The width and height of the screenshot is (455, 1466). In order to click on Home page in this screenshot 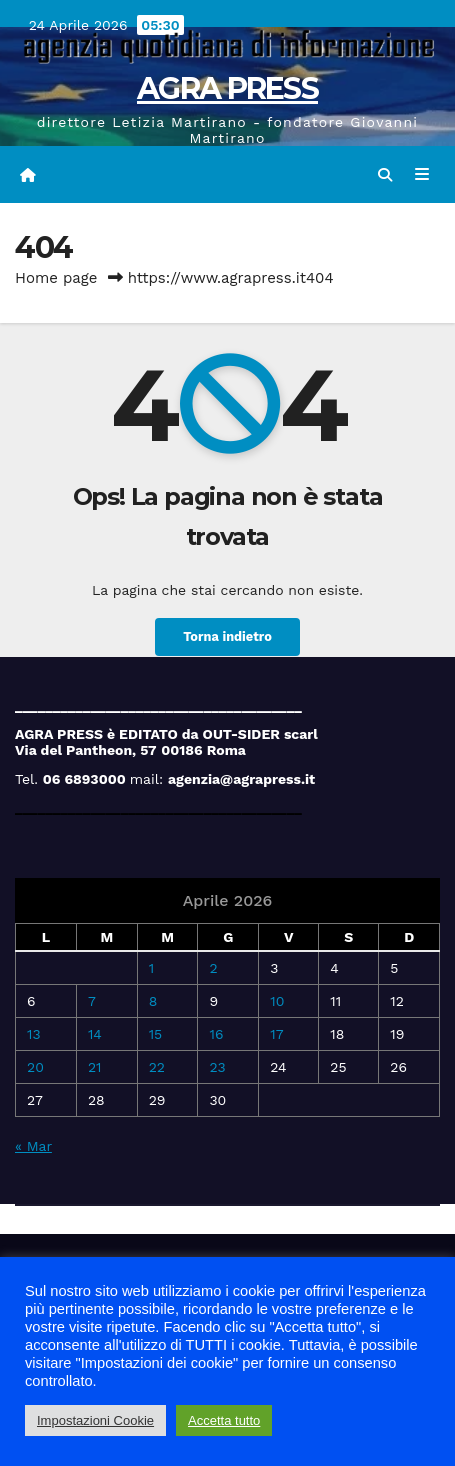, I will do `click(56, 278)`.